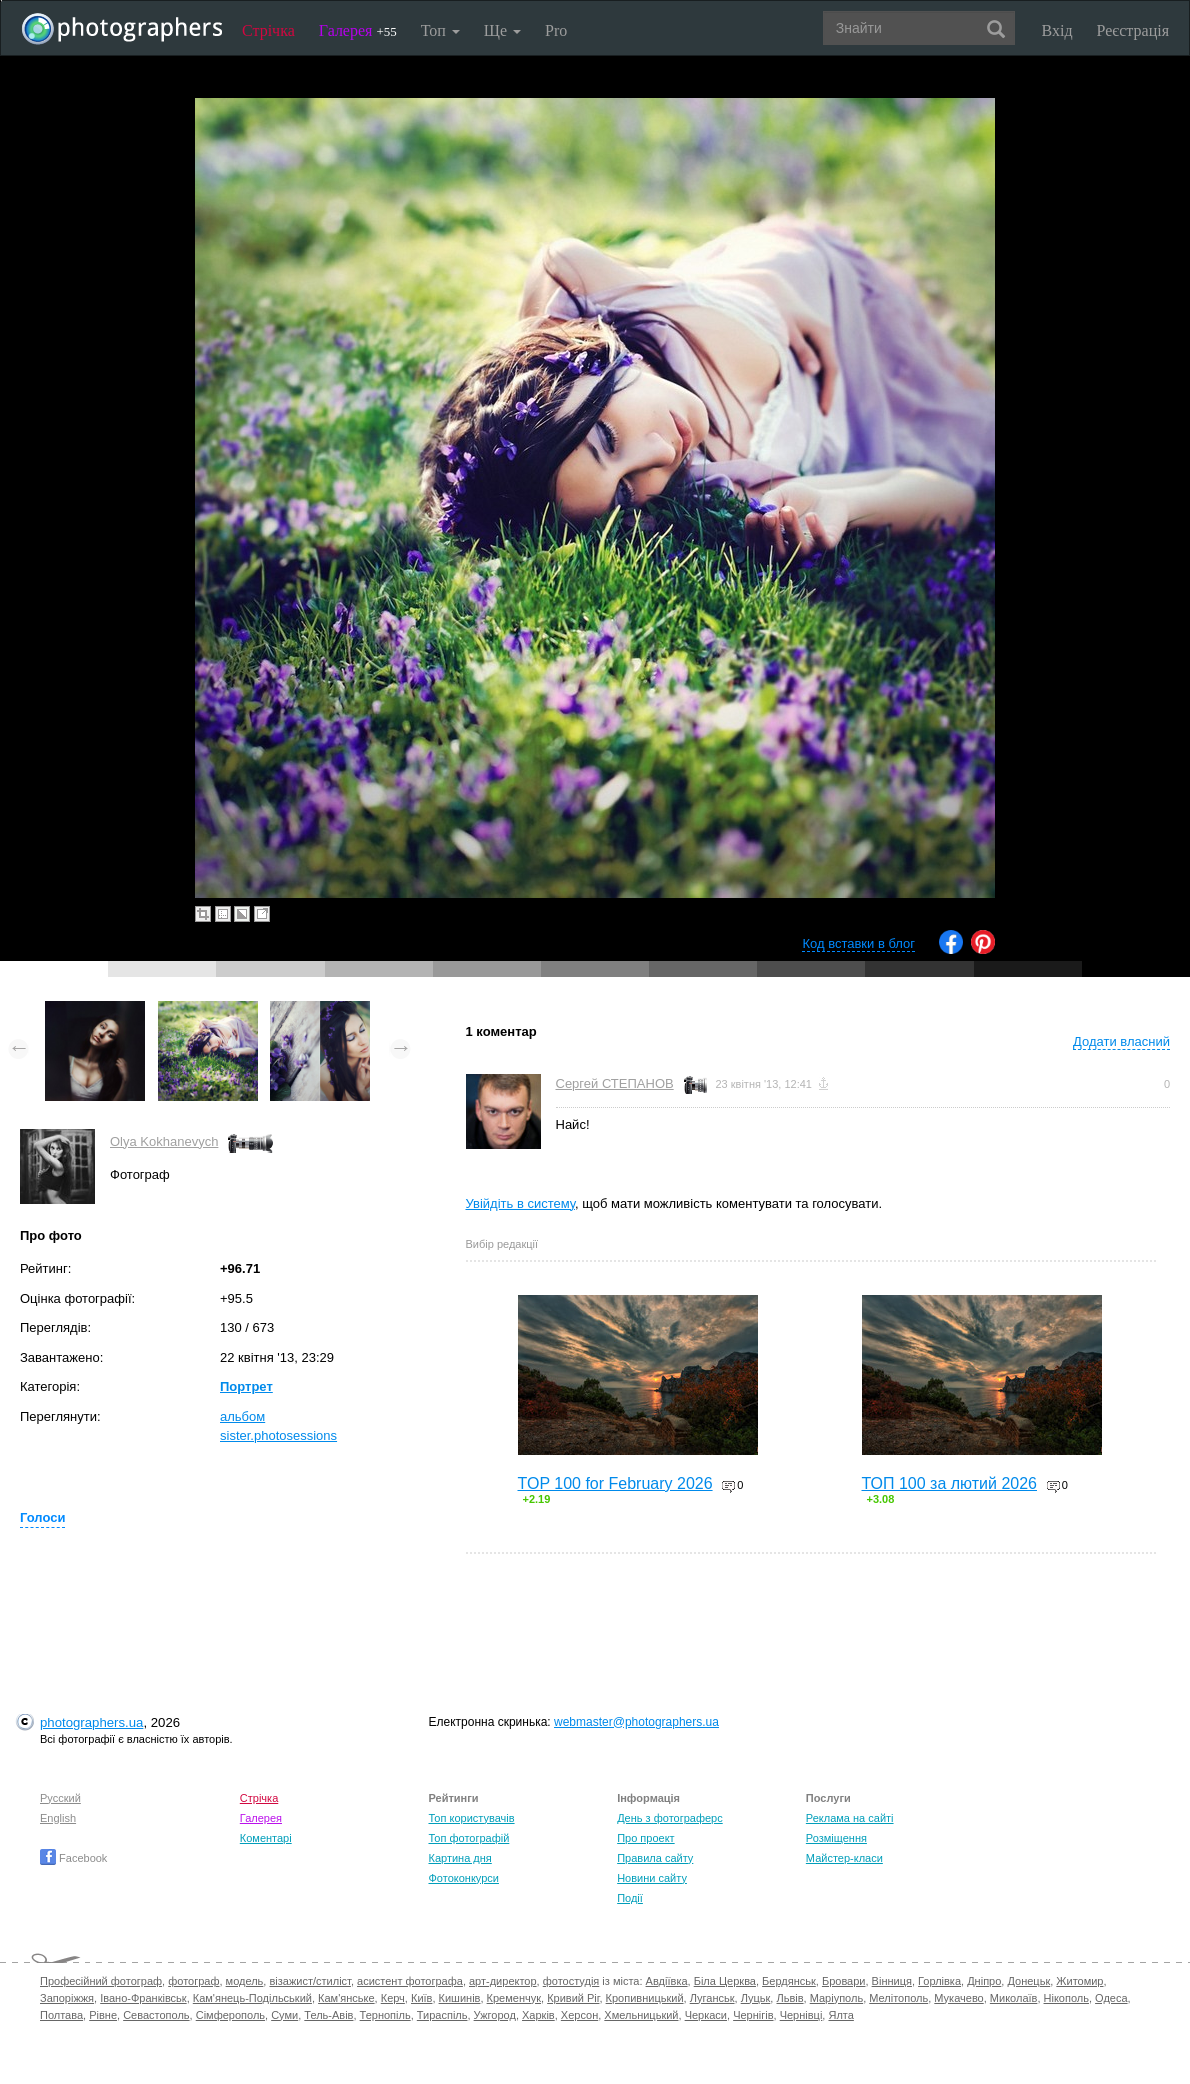 This screenshot has width=1190, height=2084. I want to click on Ялта, so click(840, 2015).